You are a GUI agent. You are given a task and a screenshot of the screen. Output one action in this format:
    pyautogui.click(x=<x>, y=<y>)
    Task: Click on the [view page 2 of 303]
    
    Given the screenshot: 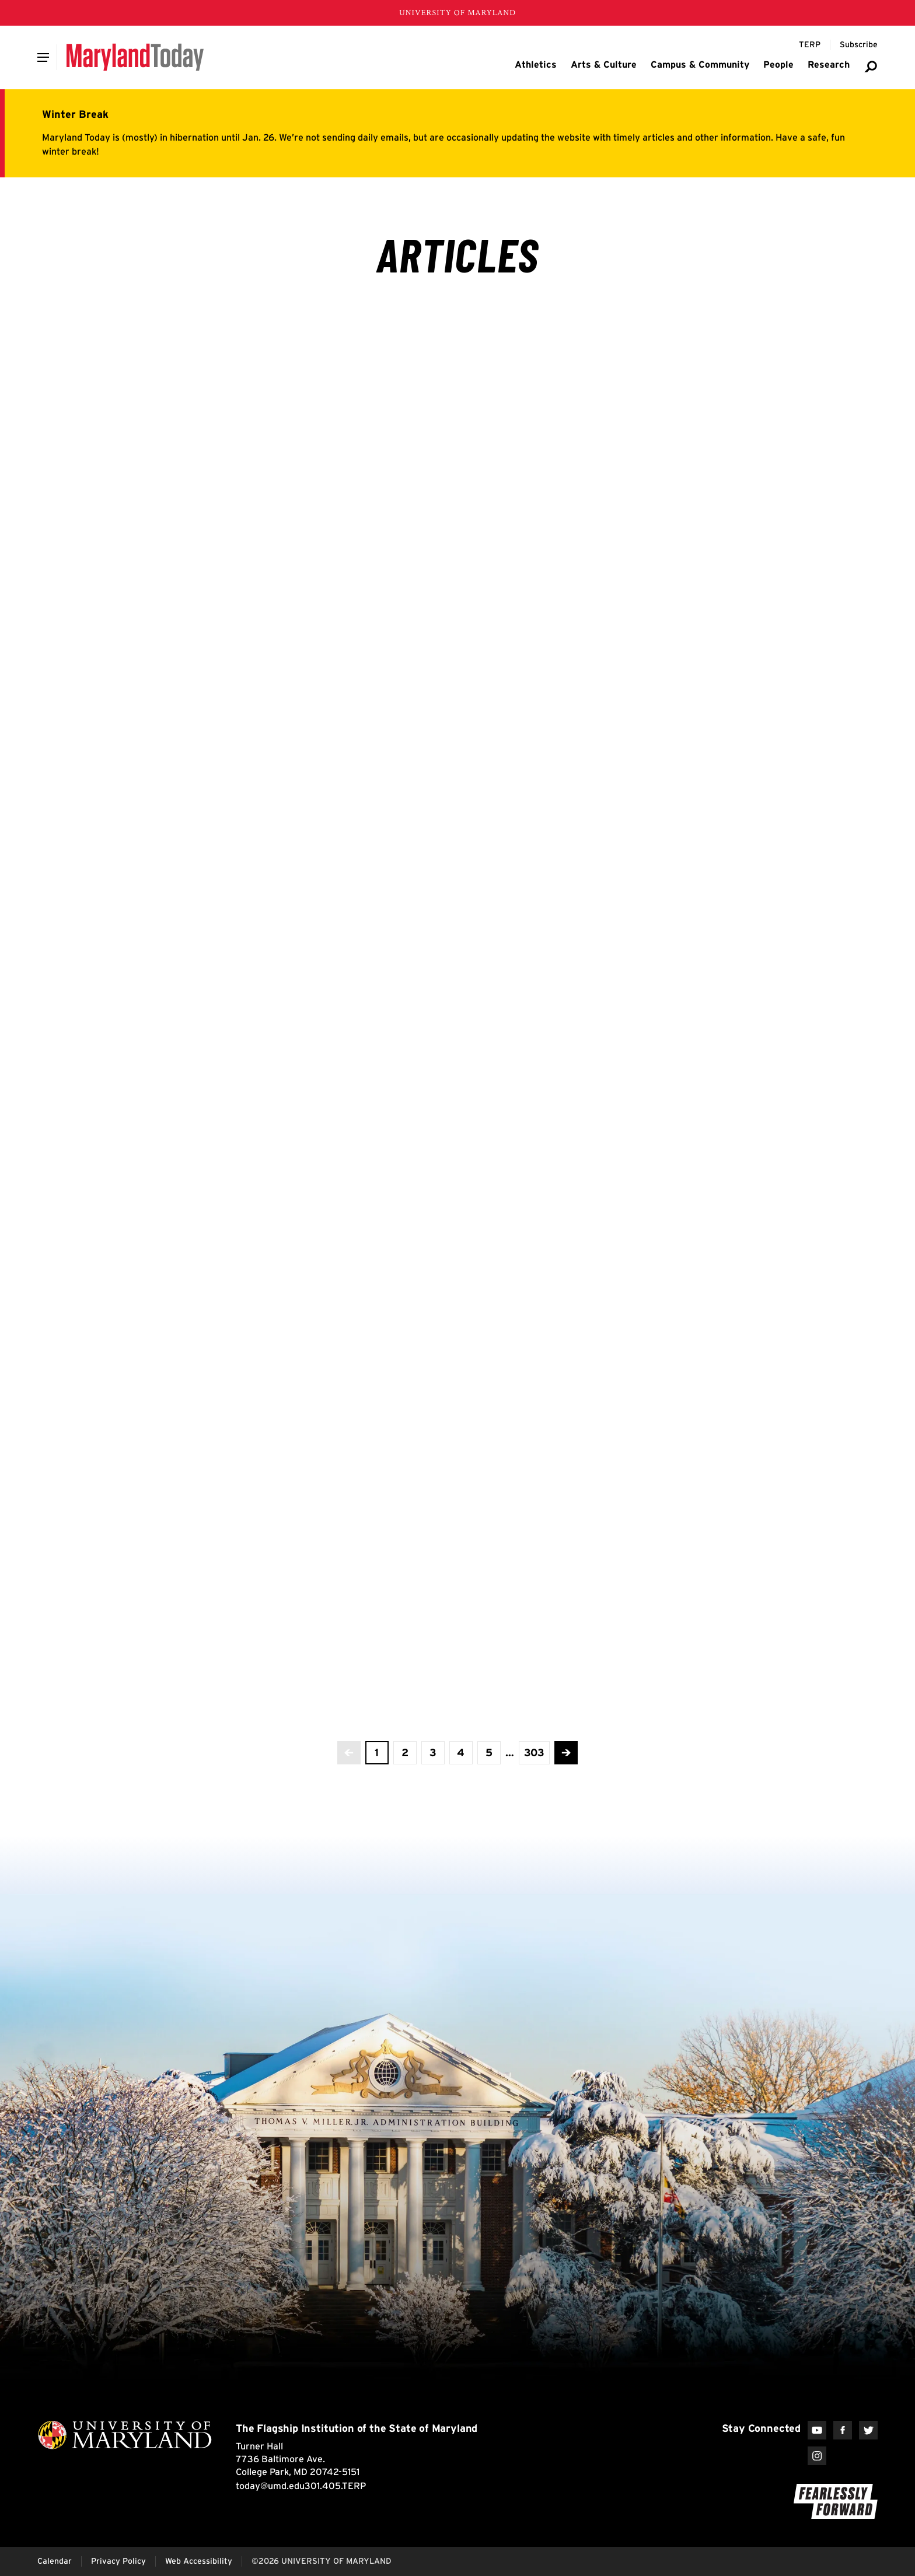 What is the action you would take?
    pyautogui.click(x=405, y=1752)
    